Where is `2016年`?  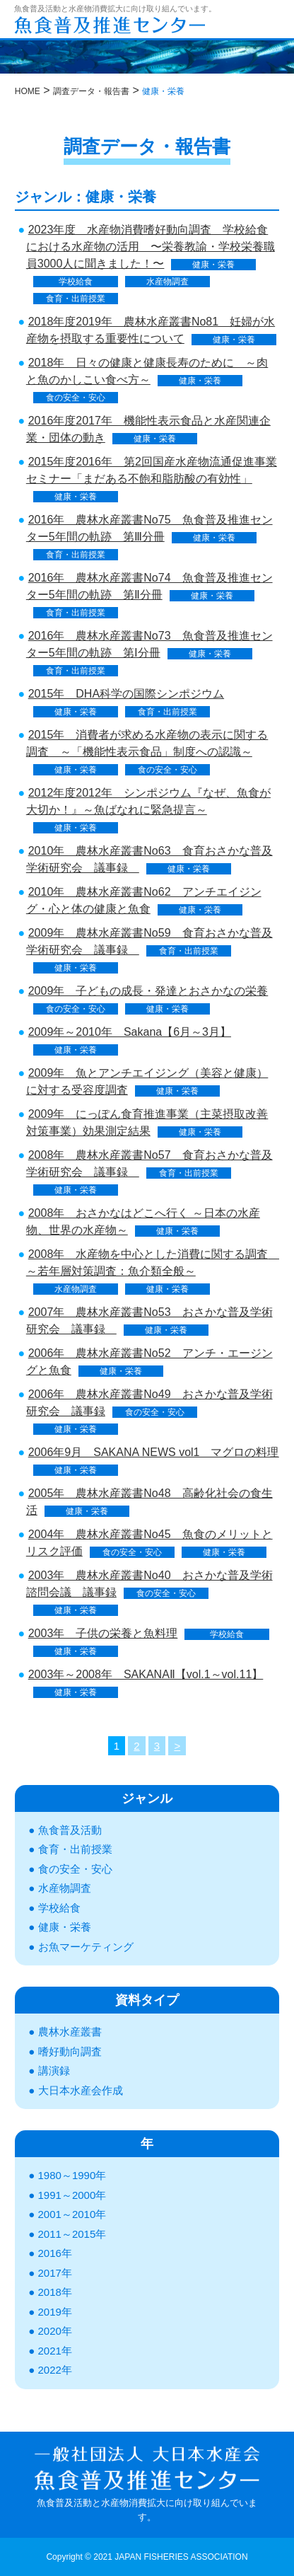
2016年 is located at coordinates (55, 2253).